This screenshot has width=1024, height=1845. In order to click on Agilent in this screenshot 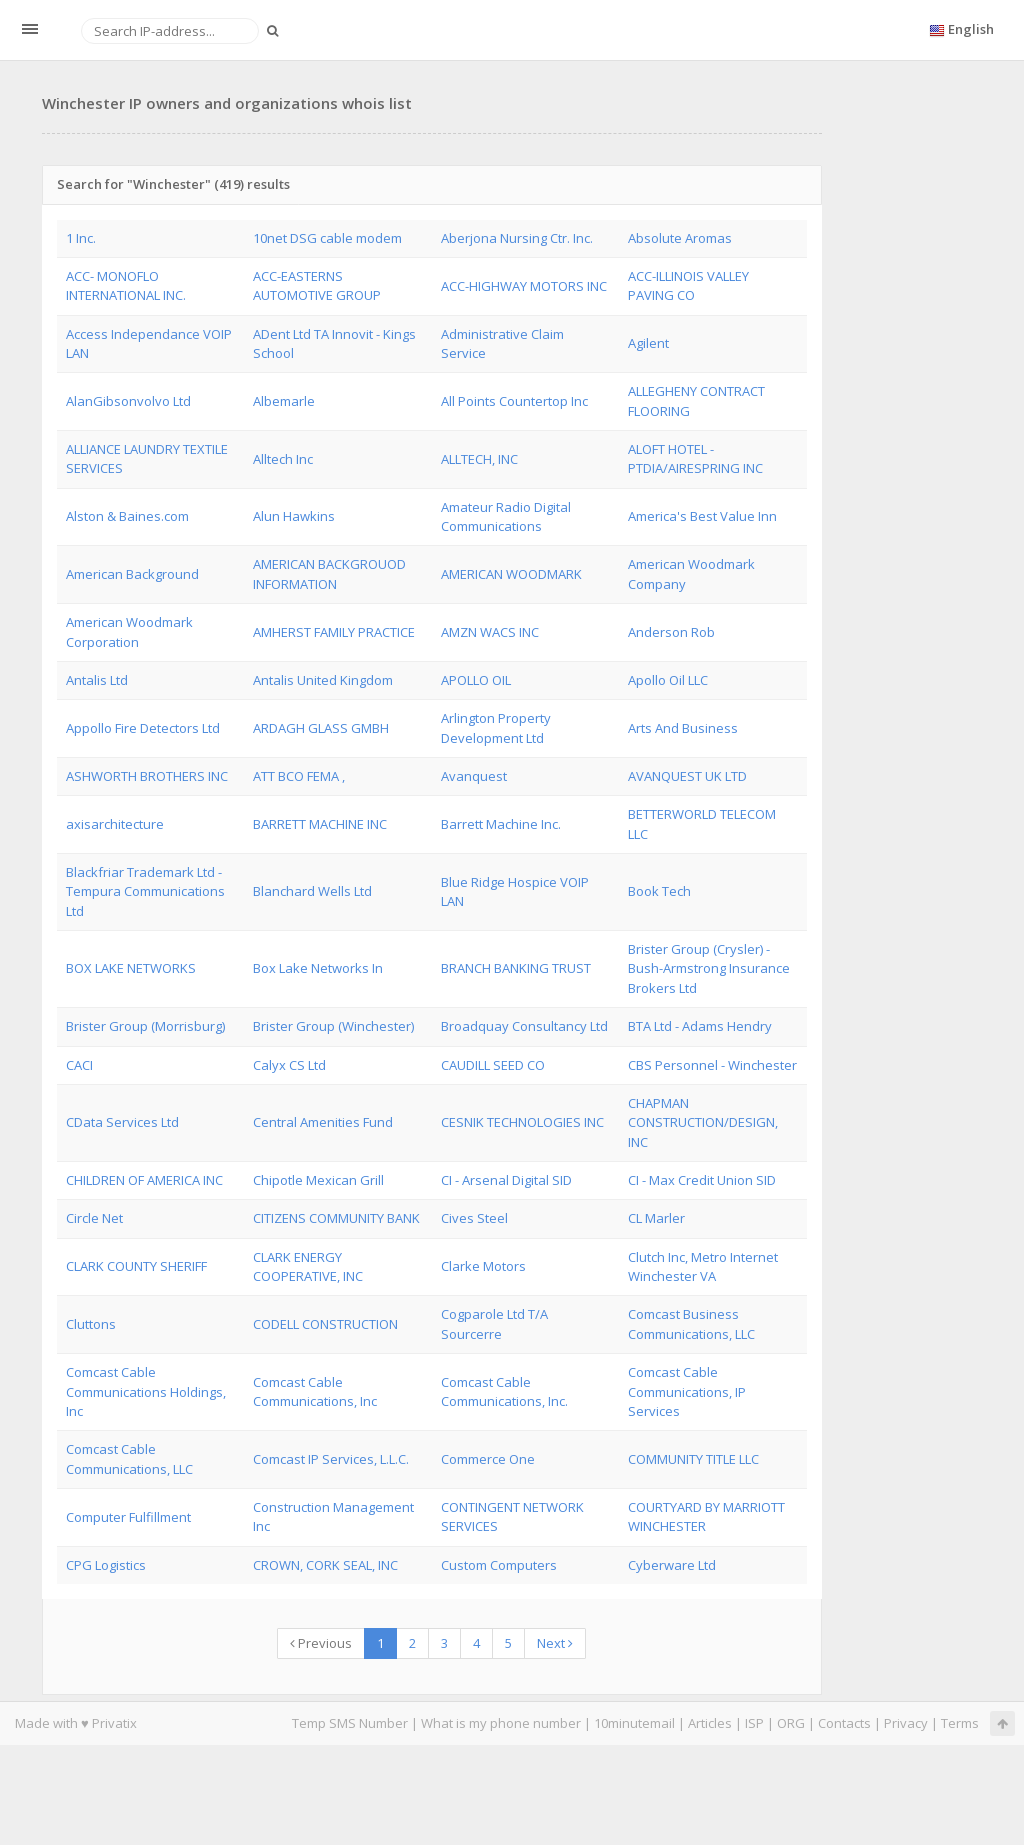, I will do `click(648, 343)`.